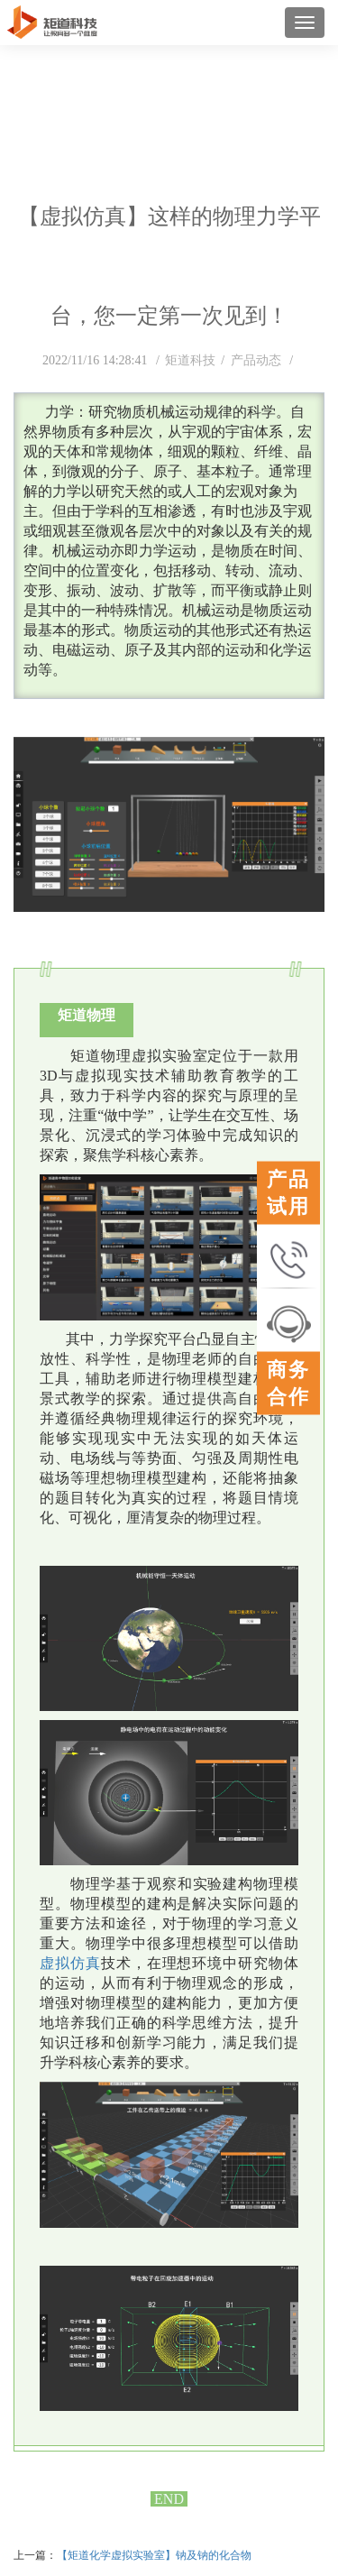 Image resolution: width=338 pixels, height=2576 pixels. What do you see at coordinates (154, 2555) in the screenshot?
I see `【矩道化学虚拟实验室】钠及钠的化合物` at bounding box center [154, 2555].